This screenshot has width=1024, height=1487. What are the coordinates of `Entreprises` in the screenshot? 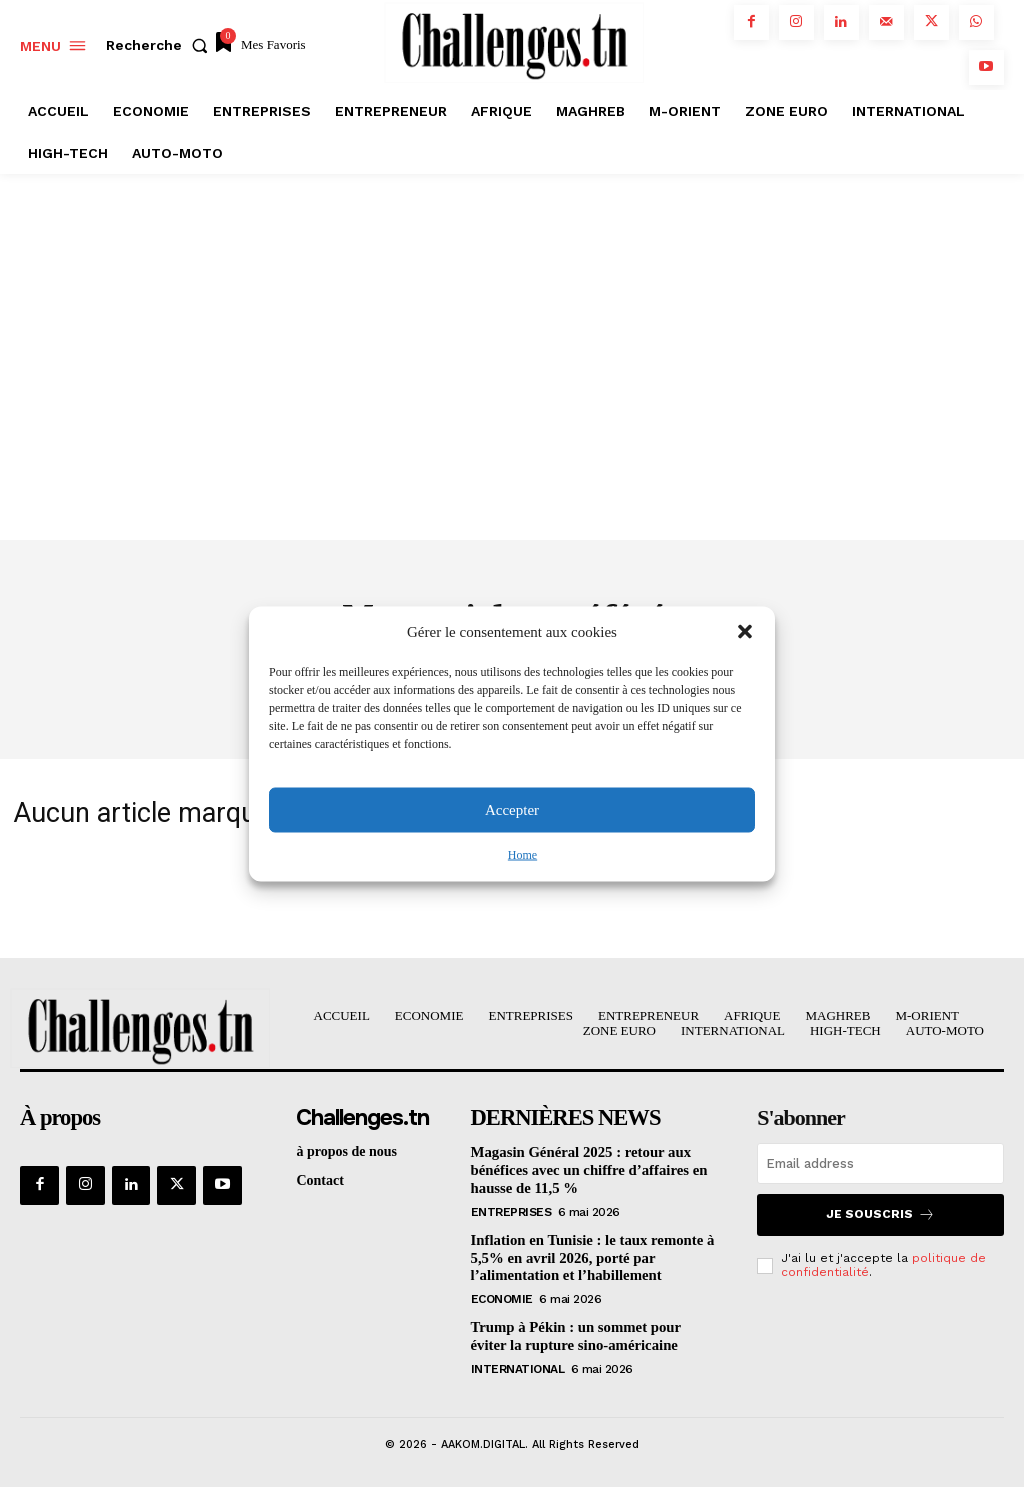 It's located at (511, 1211).